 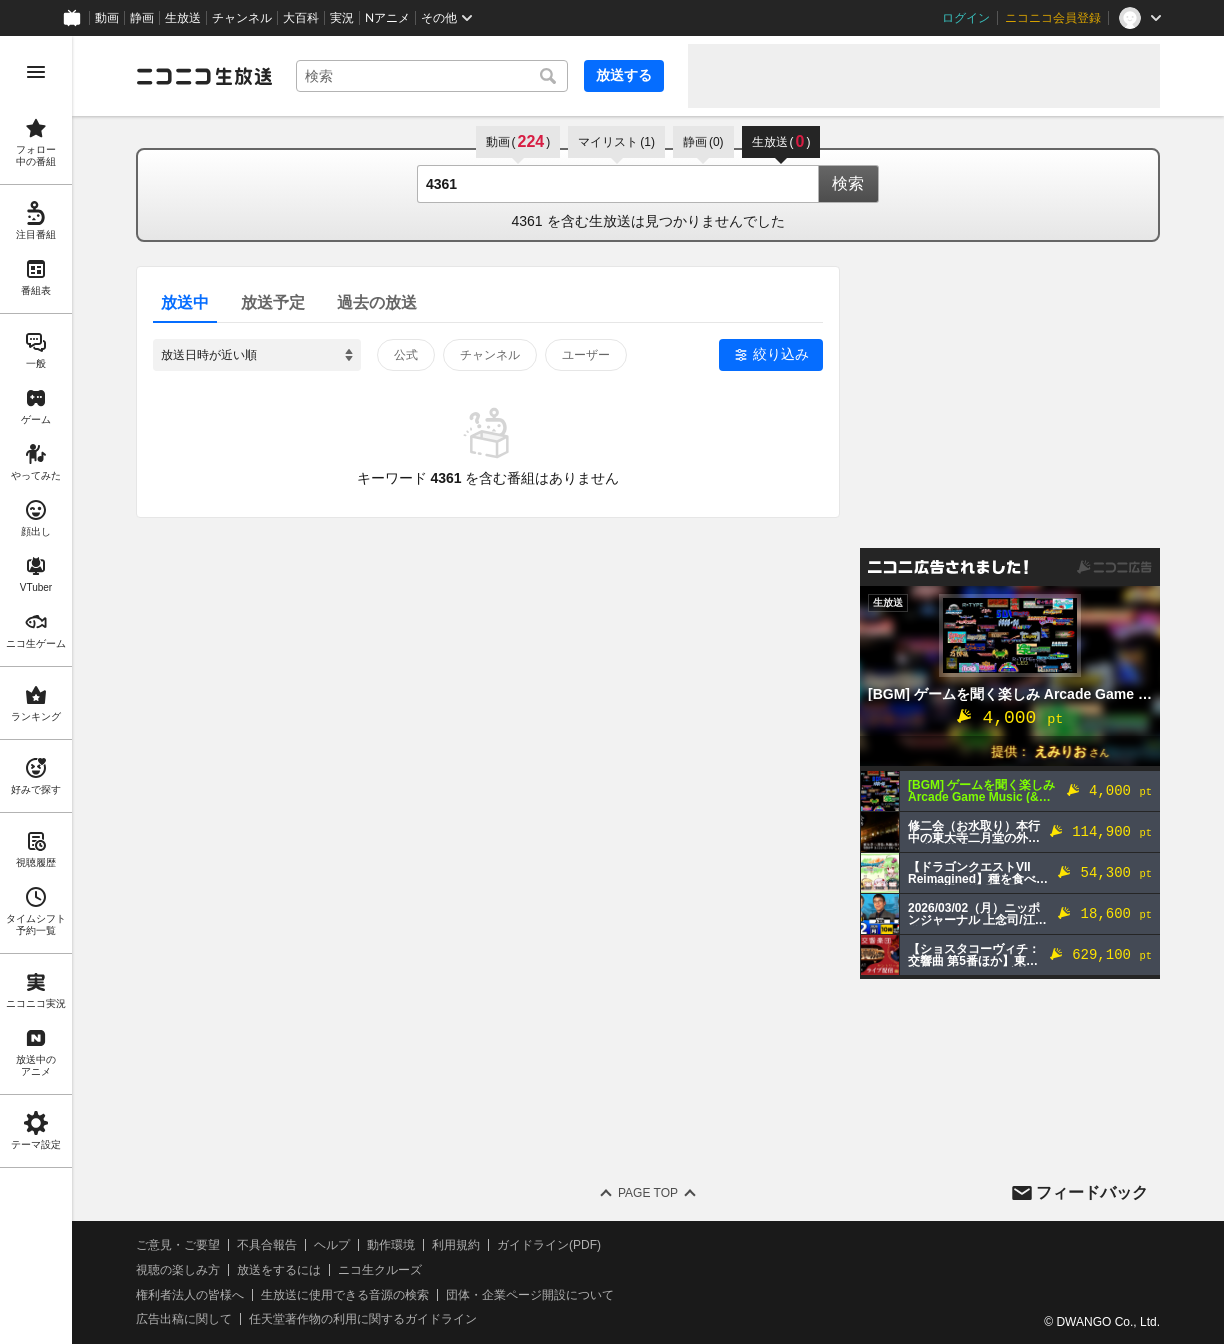 What do you see at coordinates (301, 18) in the screenshot?
I see `大百科` at bounding box center [301, 18].